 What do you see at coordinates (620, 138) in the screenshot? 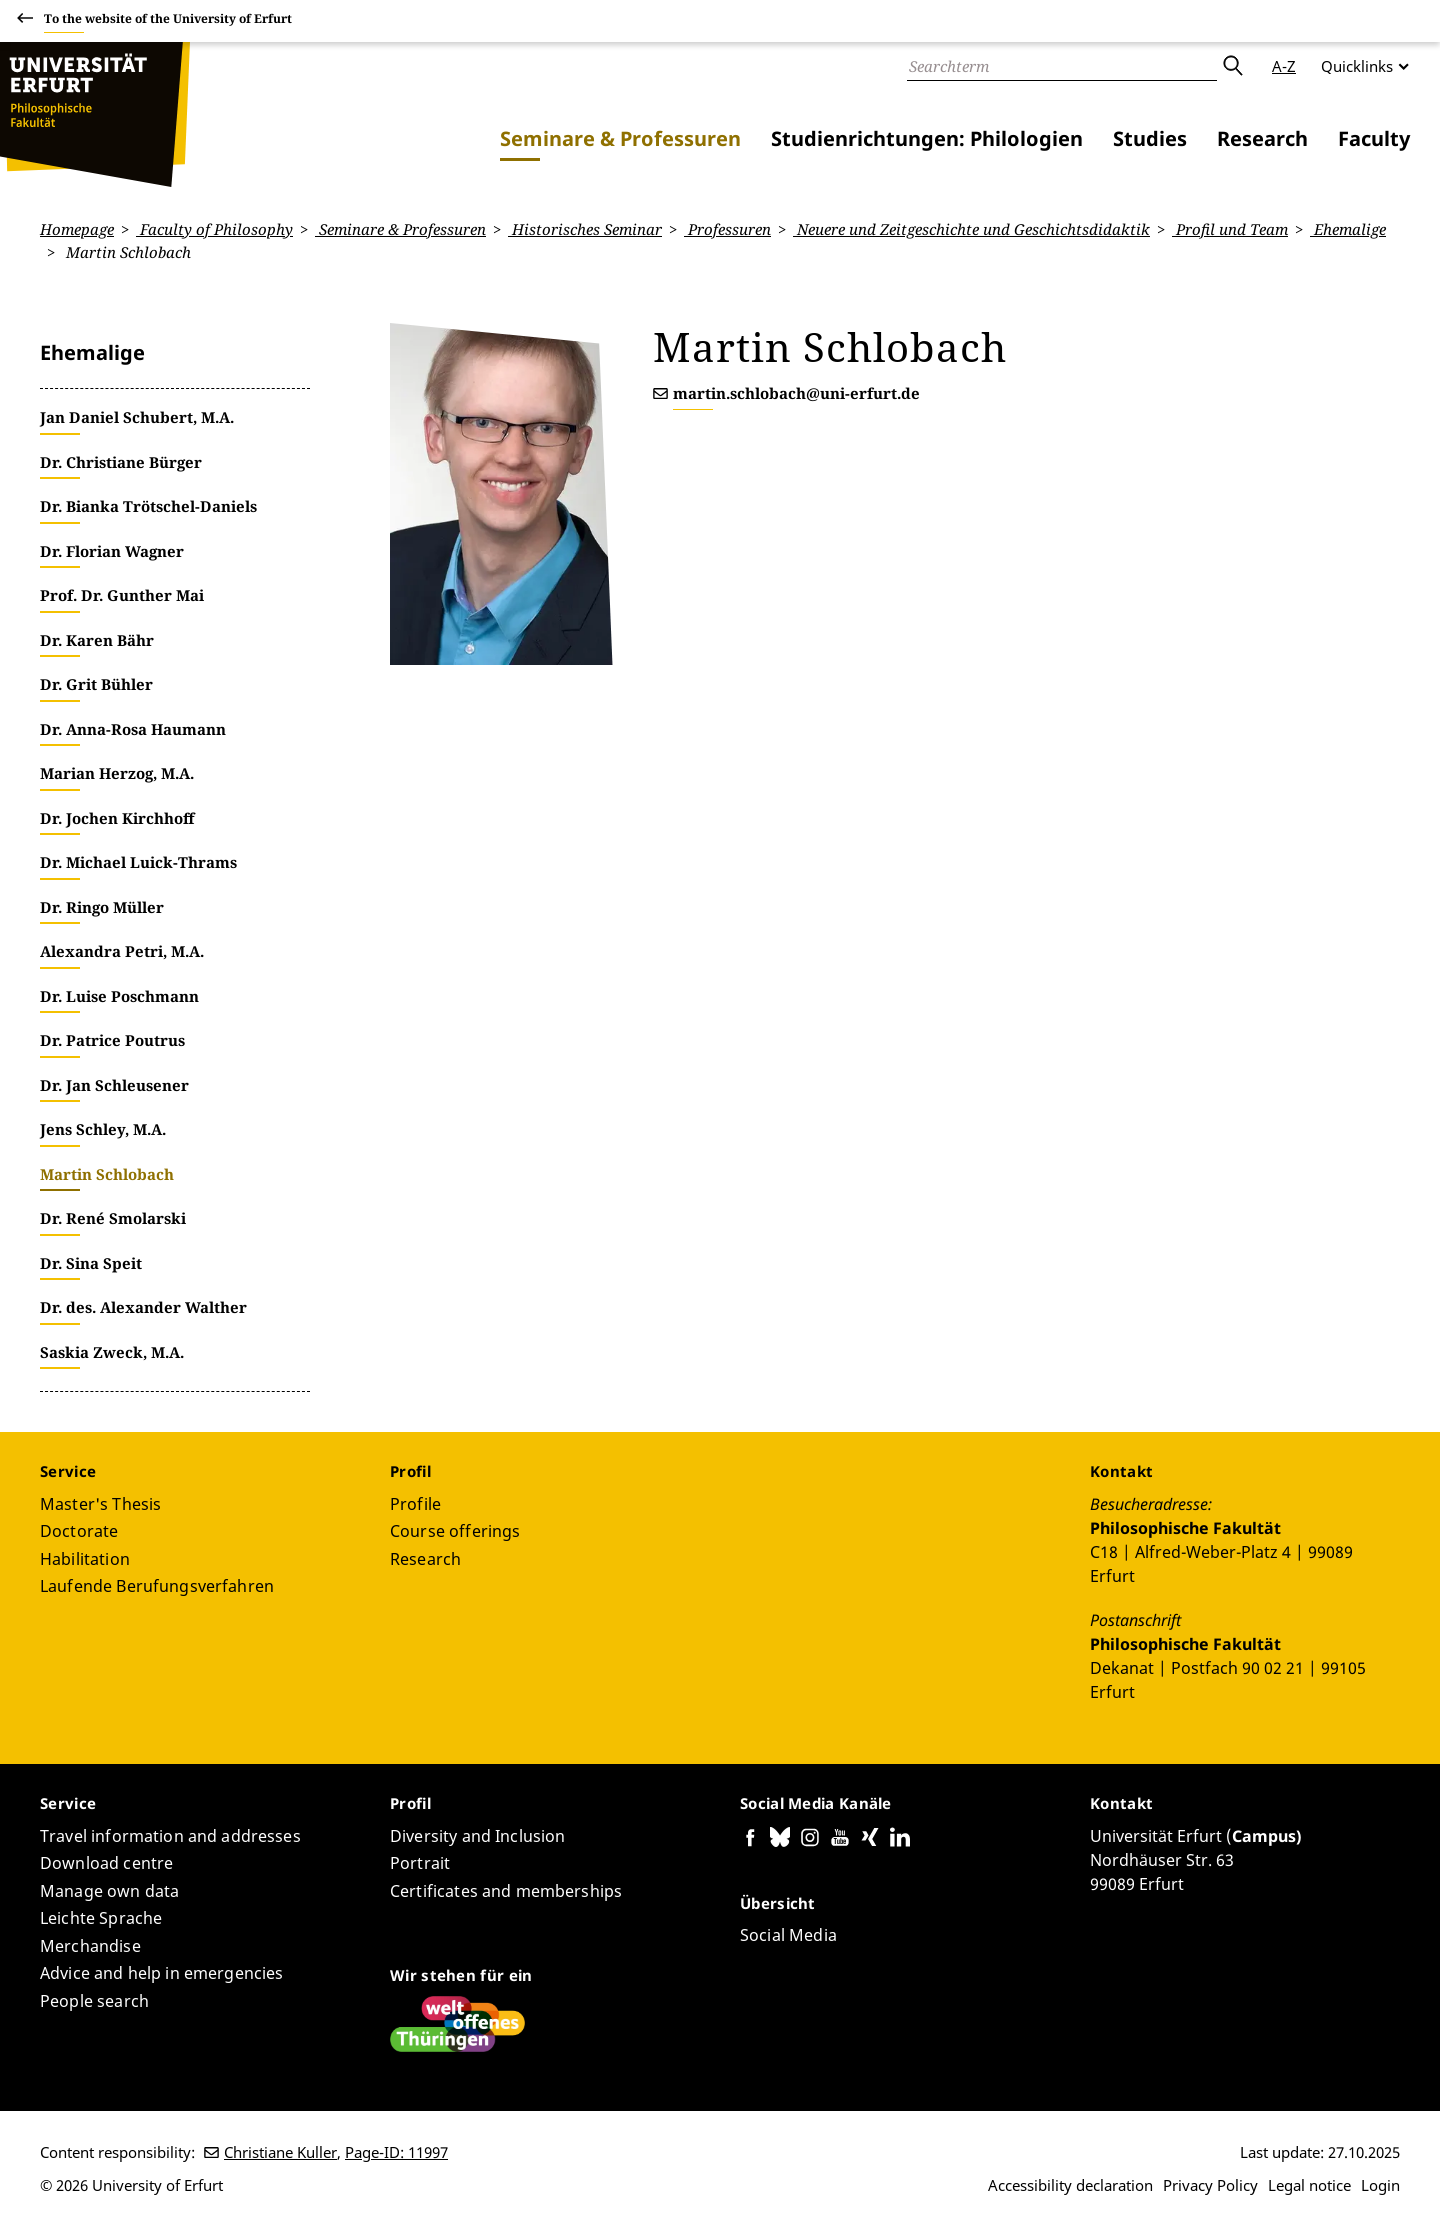
I see `Seminare & Professuren` at bounding box center [620, 138].